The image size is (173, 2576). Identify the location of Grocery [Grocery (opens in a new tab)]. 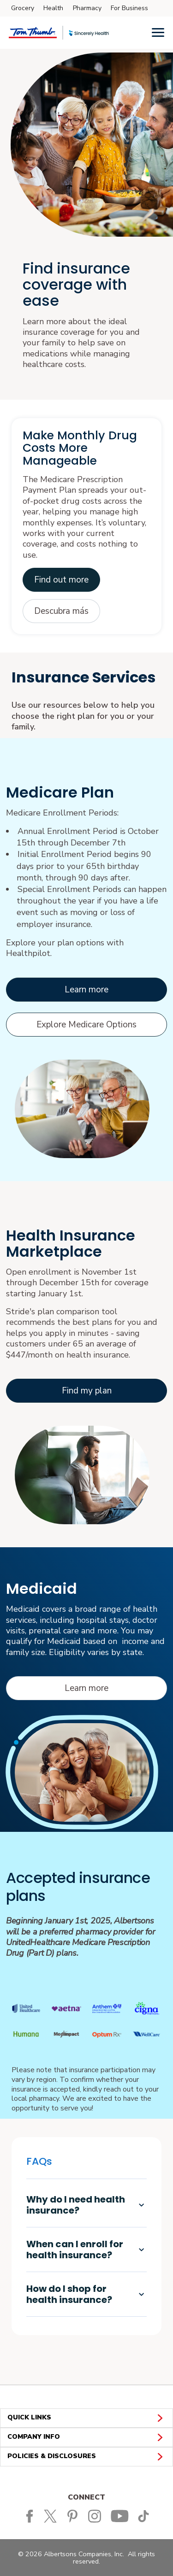
(22, 8).